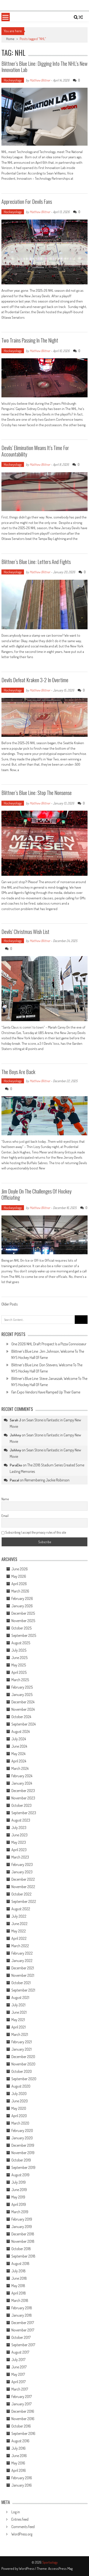 The height and width of the screenshot is (2576, 89). What do you see at coordinates (22, 1598) in the screenshot?
I see `February 2026` at bounding box center [22, 1598].